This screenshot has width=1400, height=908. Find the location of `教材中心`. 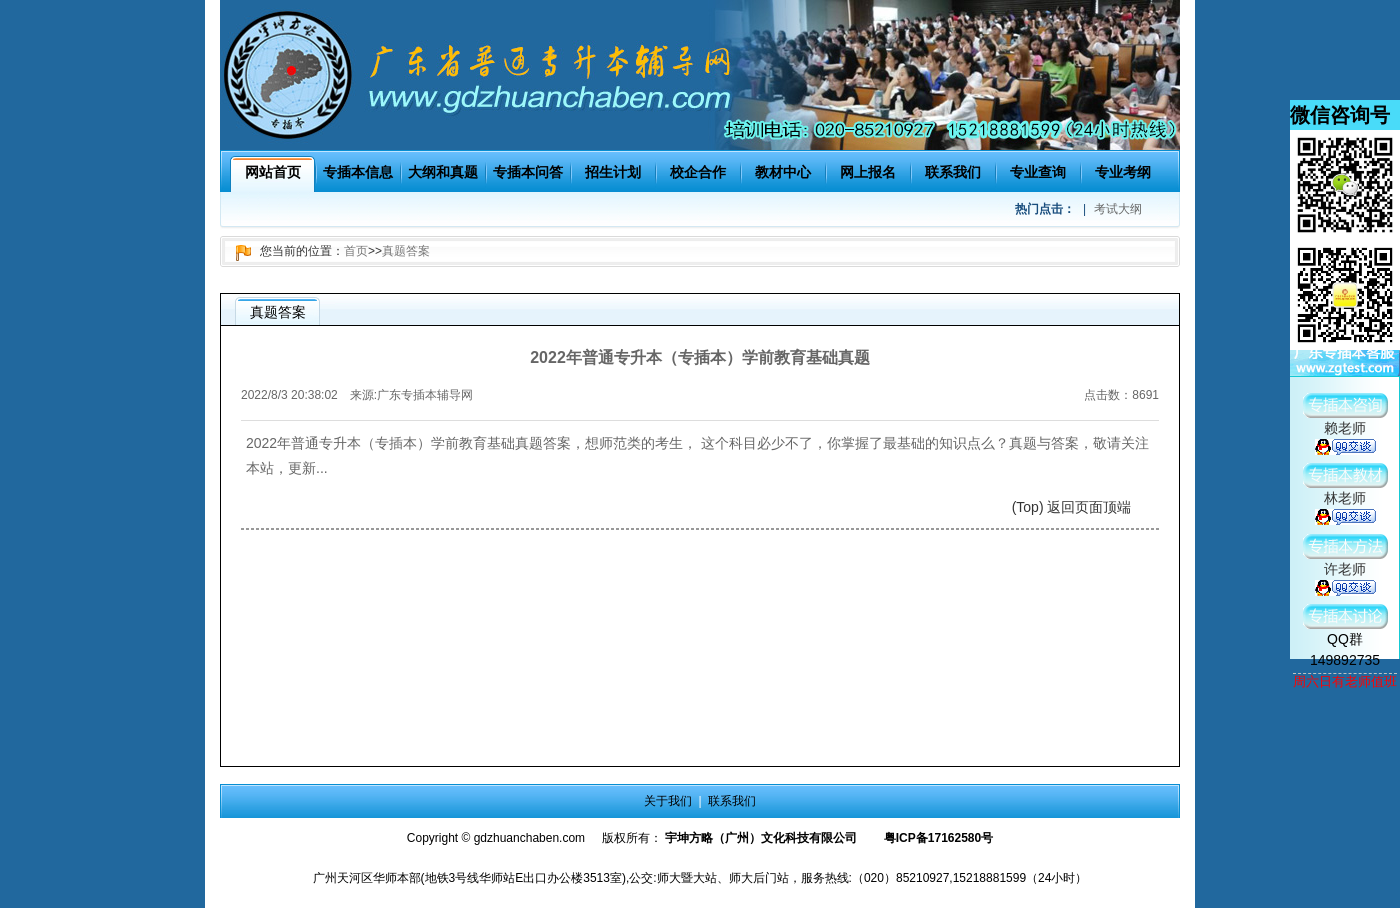

教材中心 is located at coordinates (783, 172).